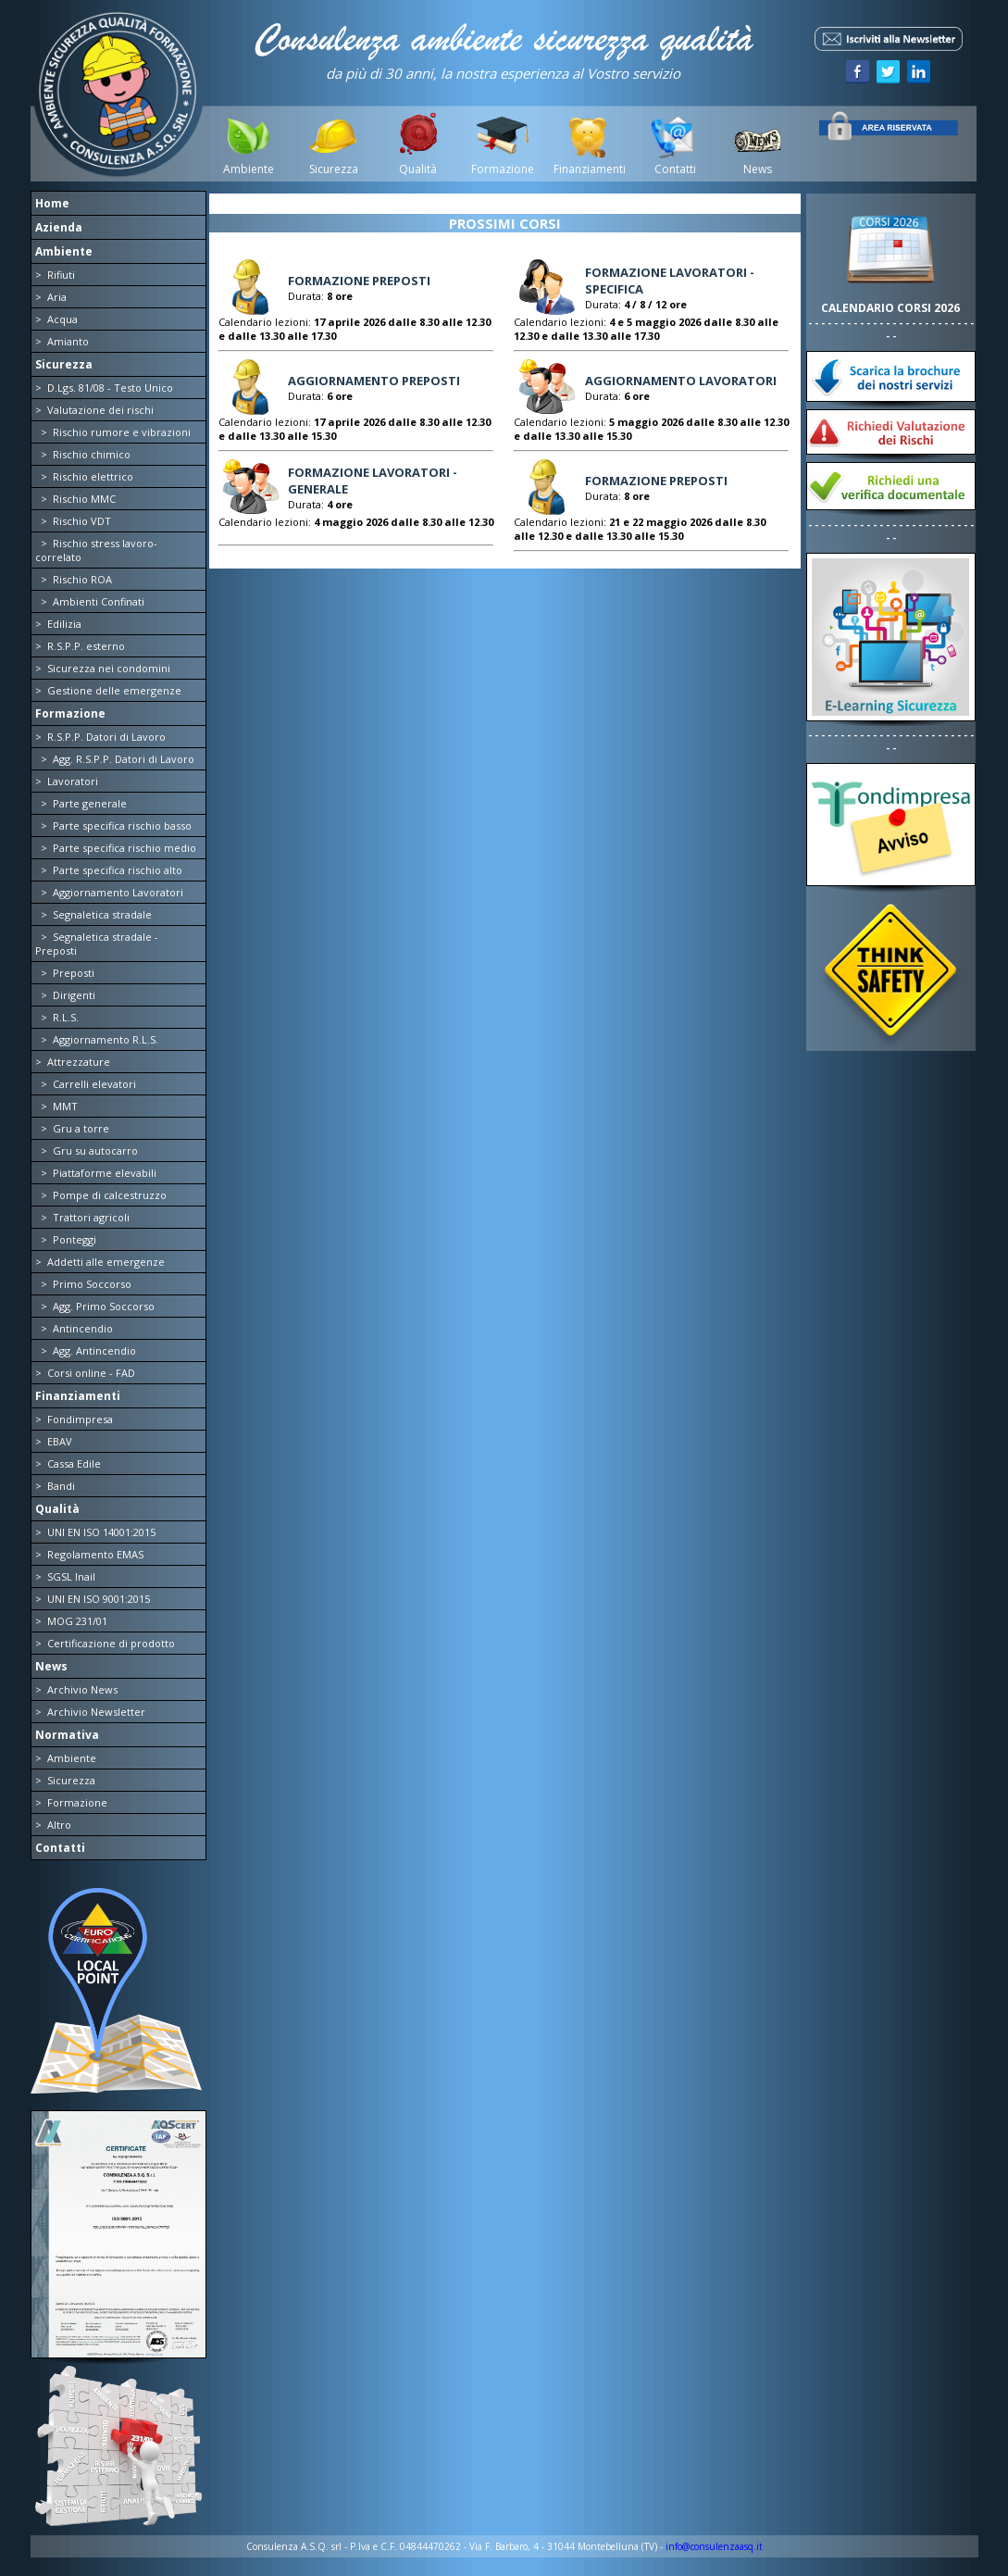  I want to click on info@consulenzaasq.it, so click(714, 2546).